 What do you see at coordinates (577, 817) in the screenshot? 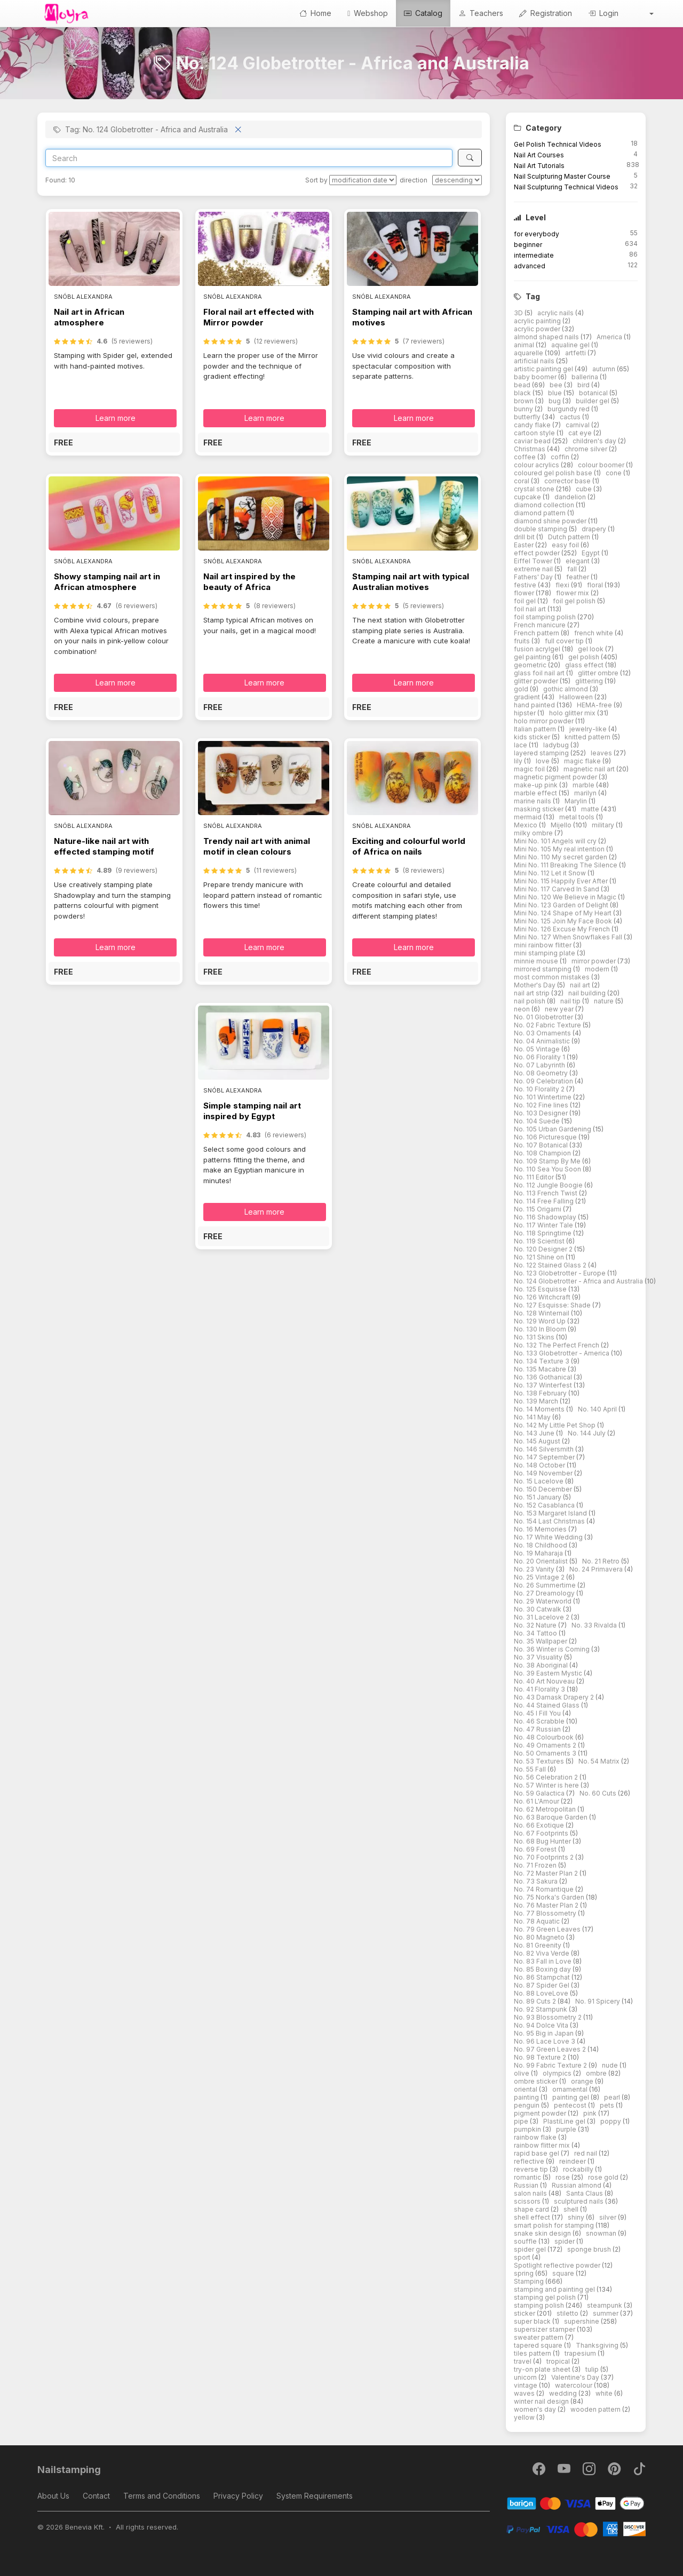
I see `metal tools [button]` at bounding box center [577, 817].